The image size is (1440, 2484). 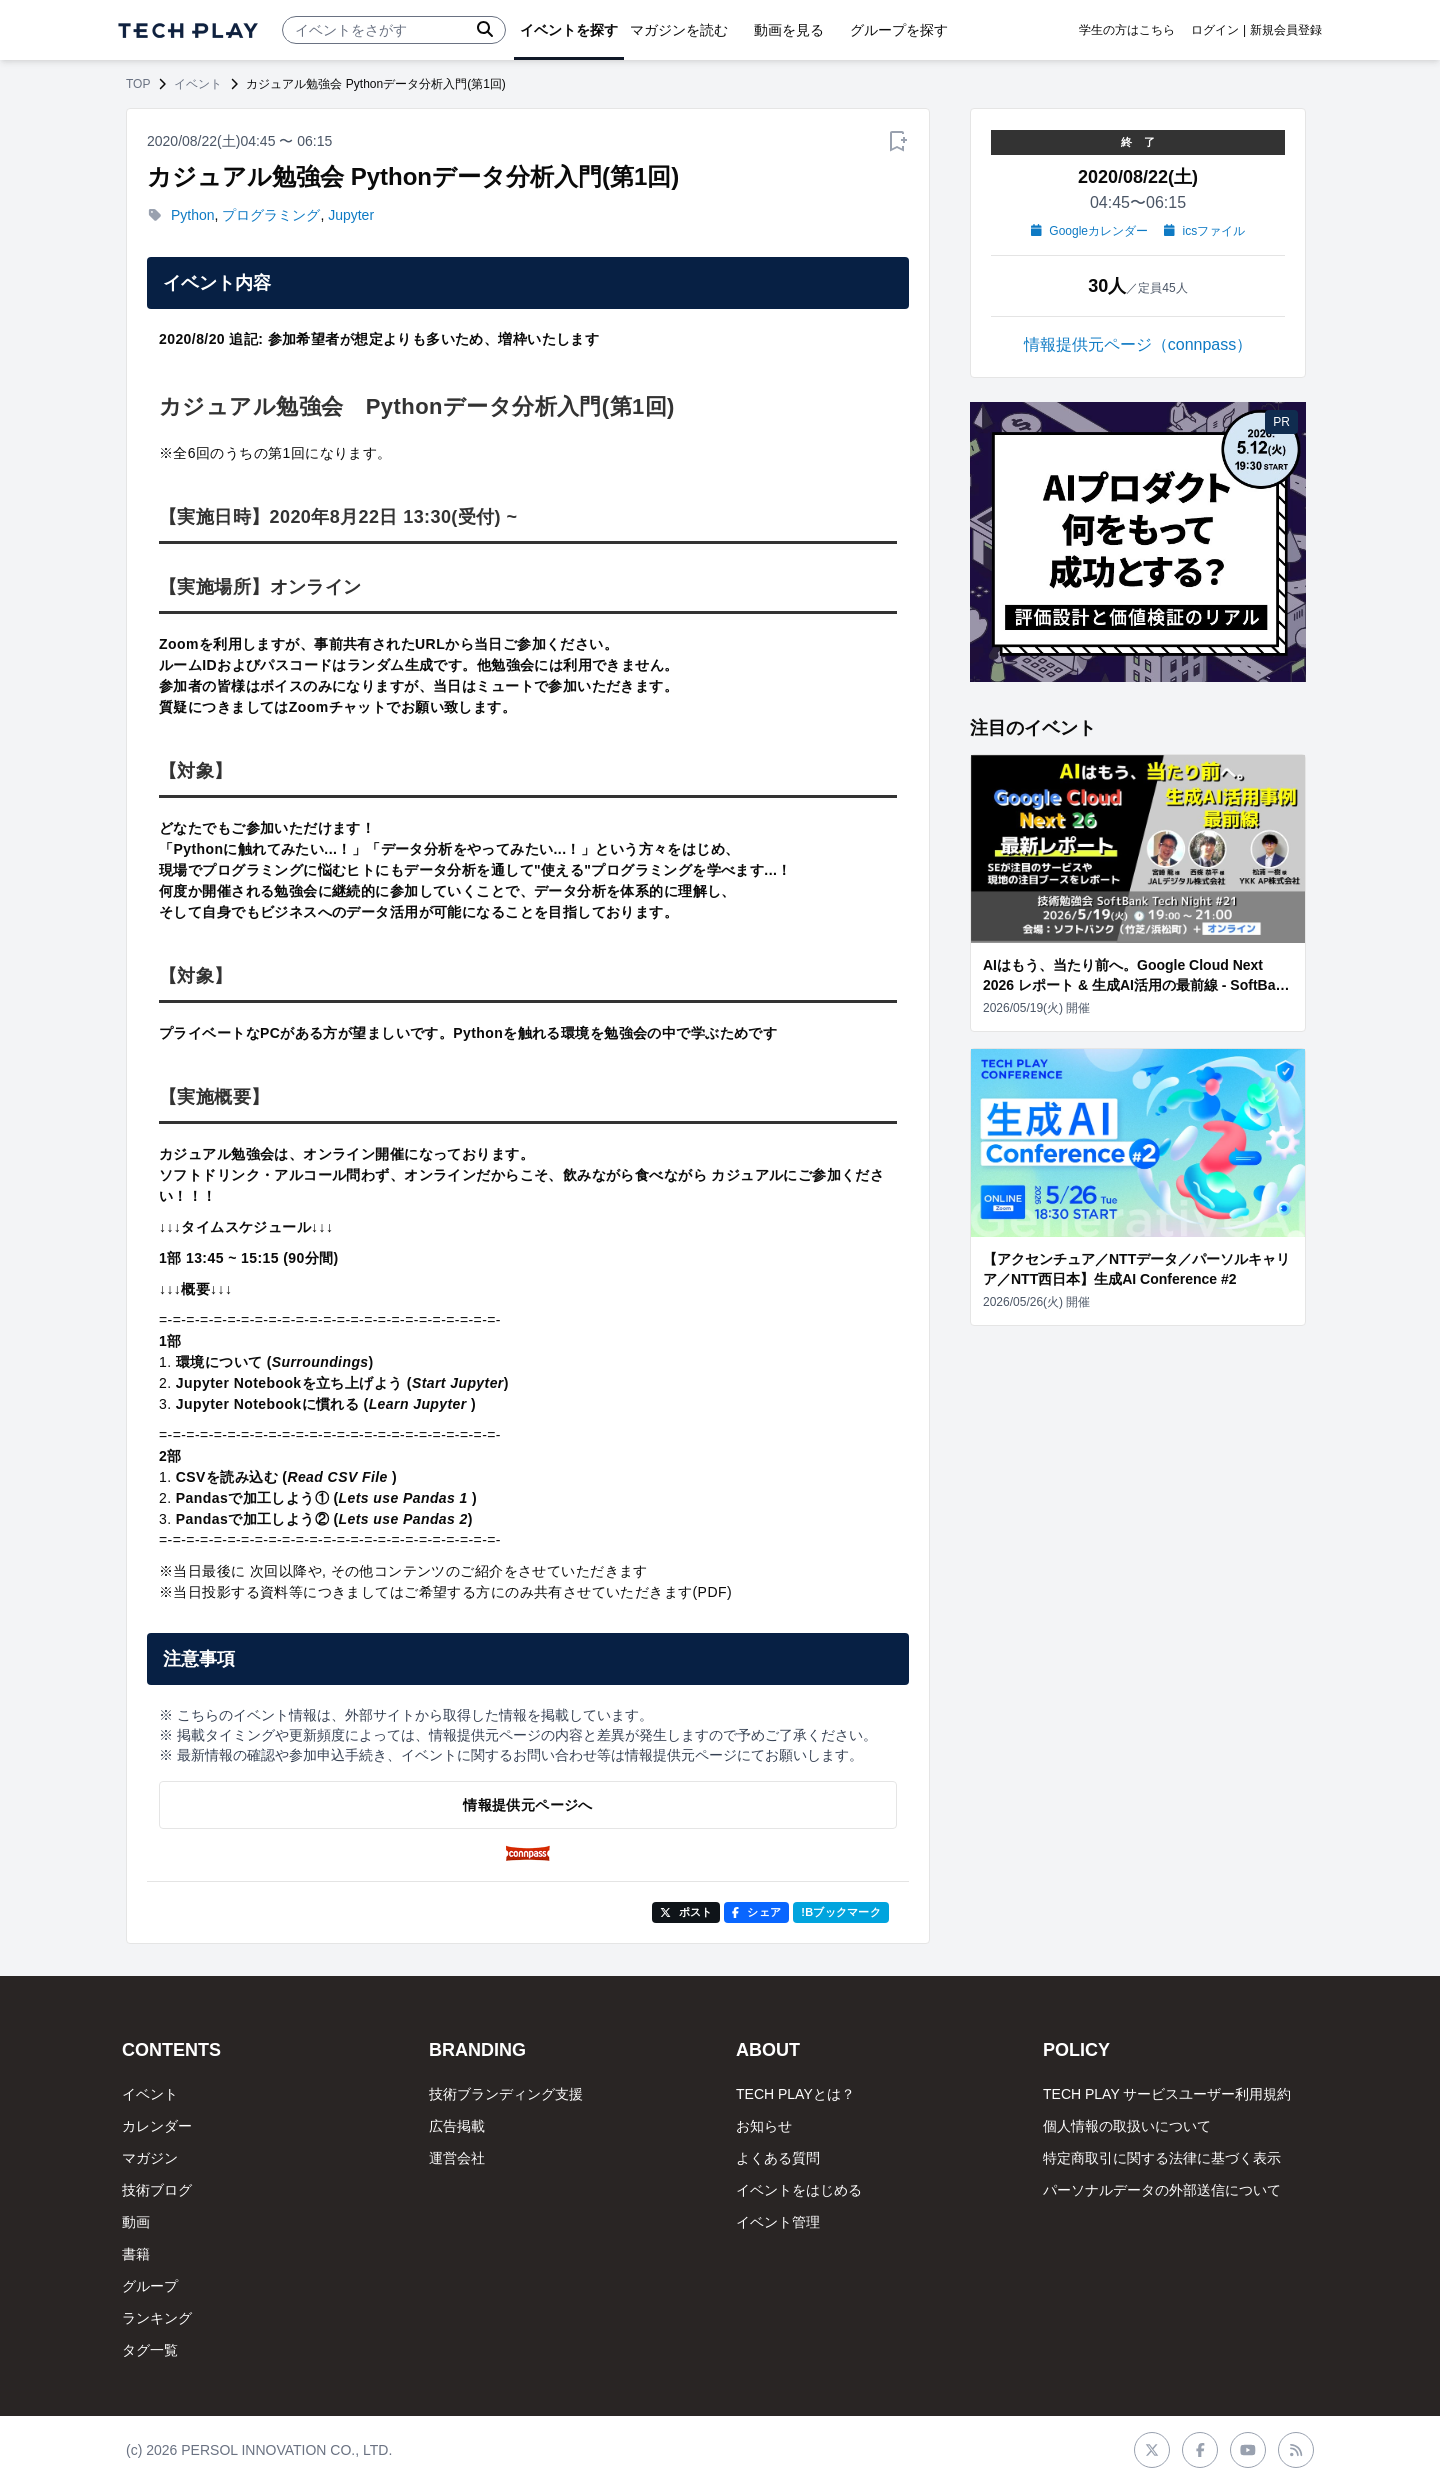 What do you see at coordinates (1204, 231) in the screenshot?
I see `icsファイル` at bounding box center [1204, 231].